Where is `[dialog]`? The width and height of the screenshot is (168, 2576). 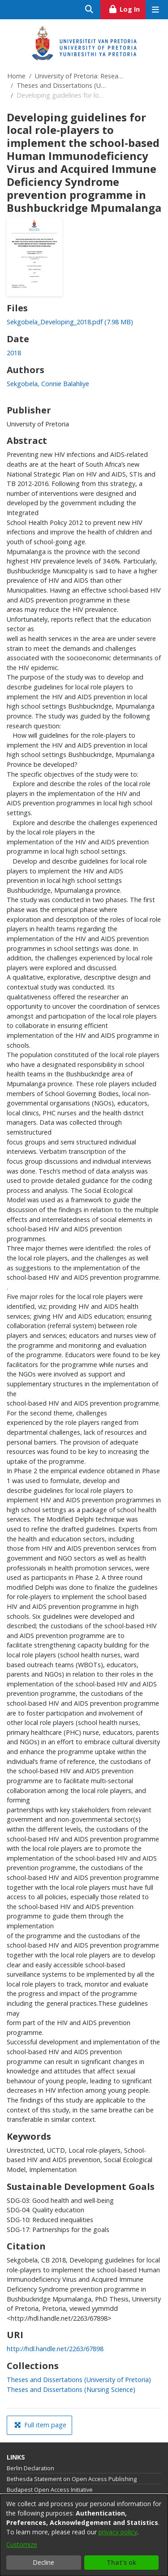 [dialog] is located at coordinates (84, 2535).